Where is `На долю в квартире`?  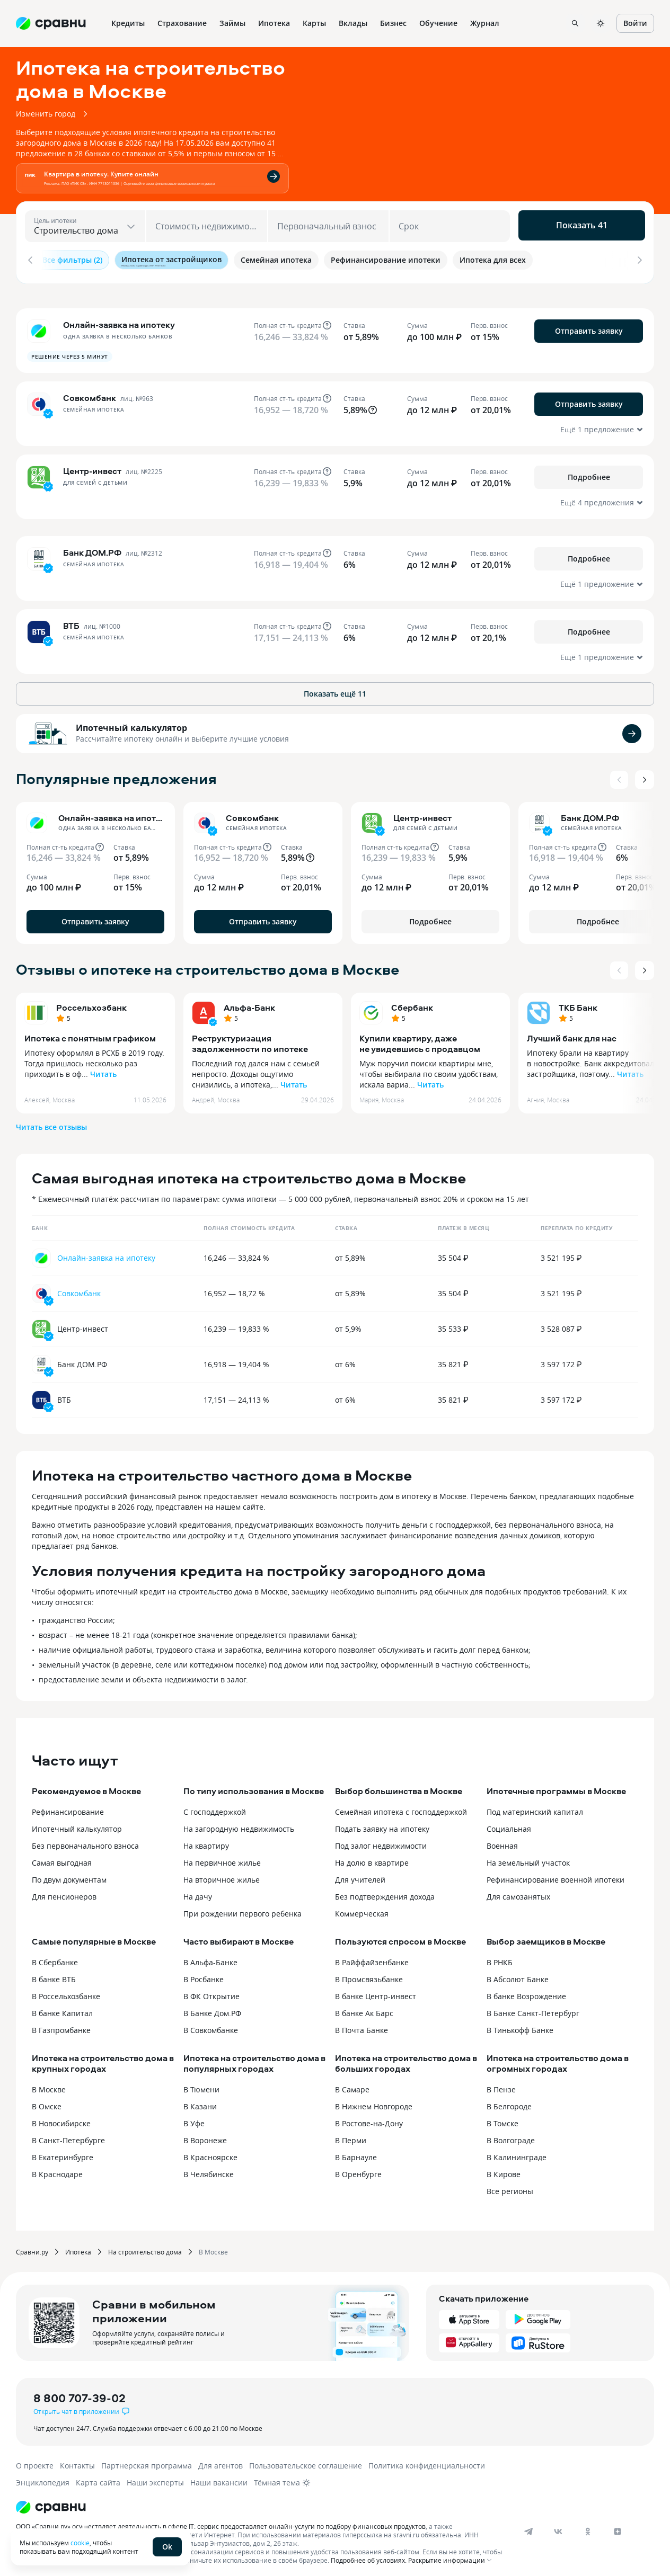
На долю в квартире is located at coordinates (372, 1857).